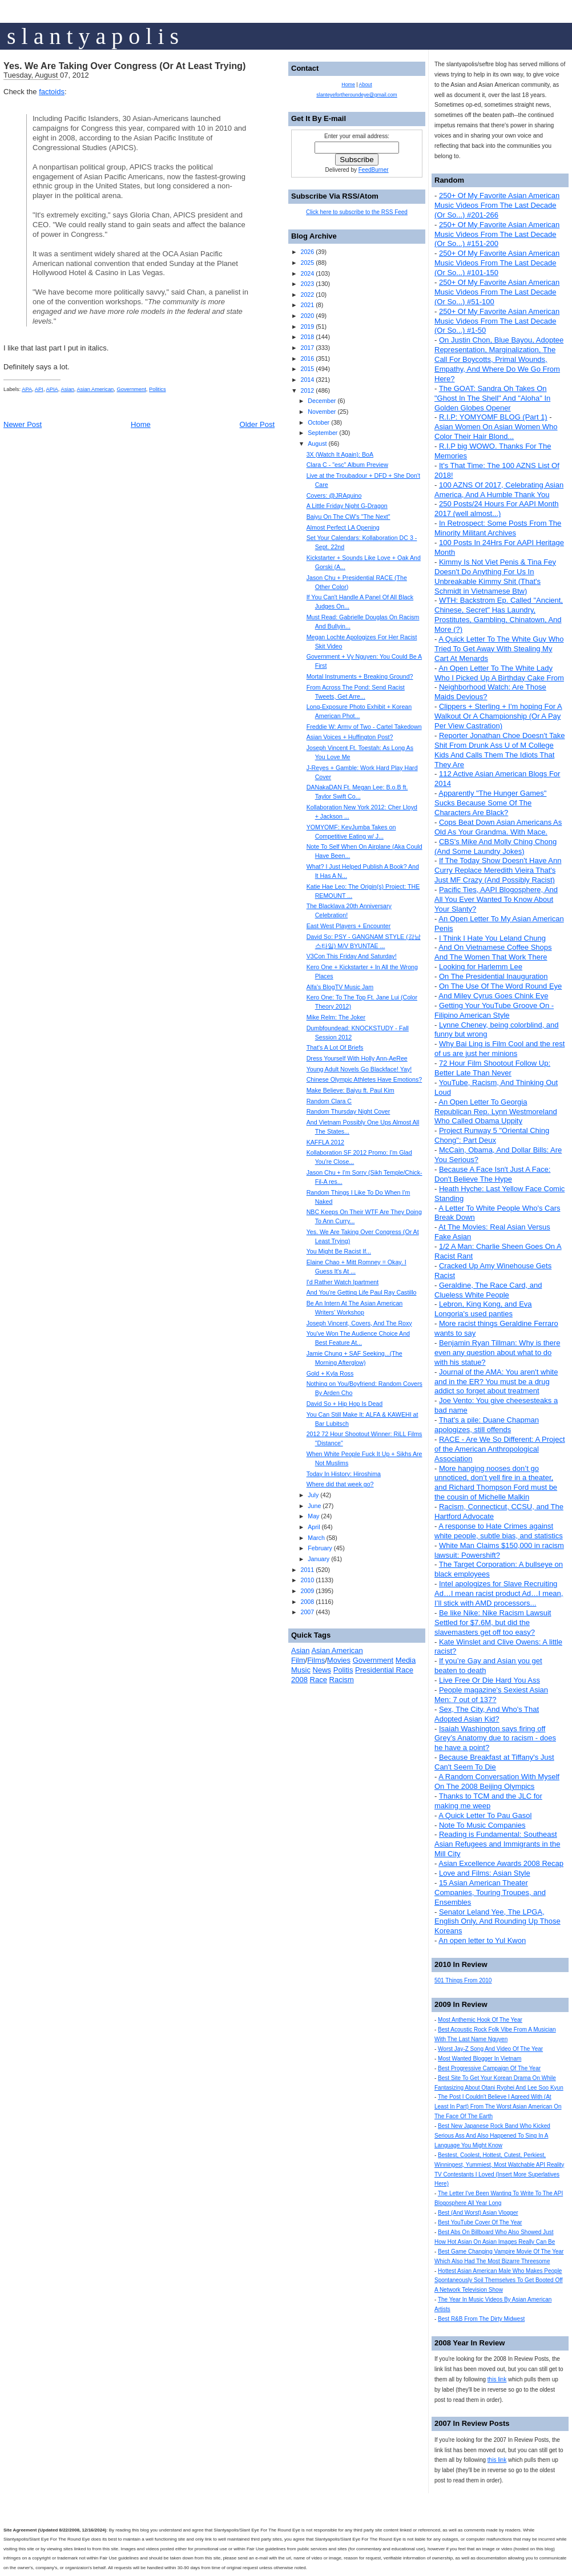  What do you see at coordinates (493, 976) in the screenshot?
I see `On The Presidential Inauguration` at bounding box center [493, 976].